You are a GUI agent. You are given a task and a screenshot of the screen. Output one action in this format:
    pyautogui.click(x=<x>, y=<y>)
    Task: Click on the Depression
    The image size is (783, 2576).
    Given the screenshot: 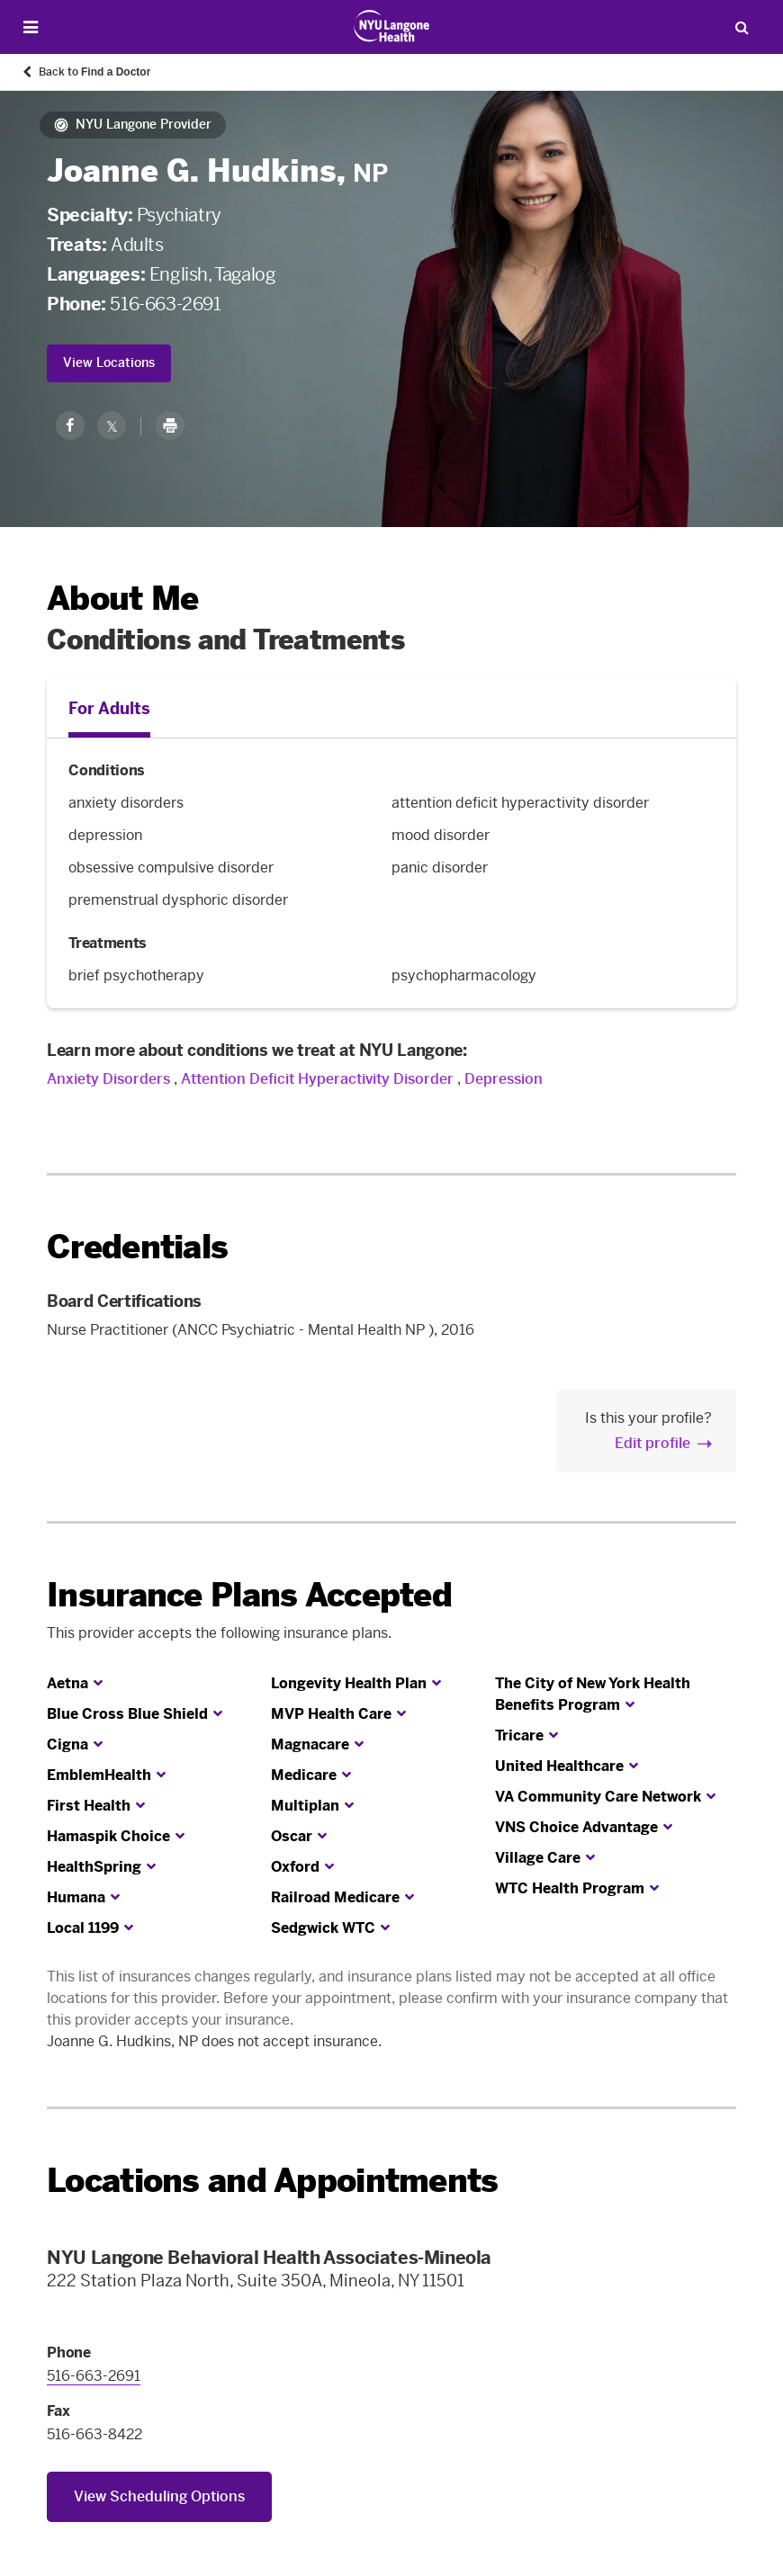 What is the action you would take?
    pyautogui.click(x=503, y=1078)
    